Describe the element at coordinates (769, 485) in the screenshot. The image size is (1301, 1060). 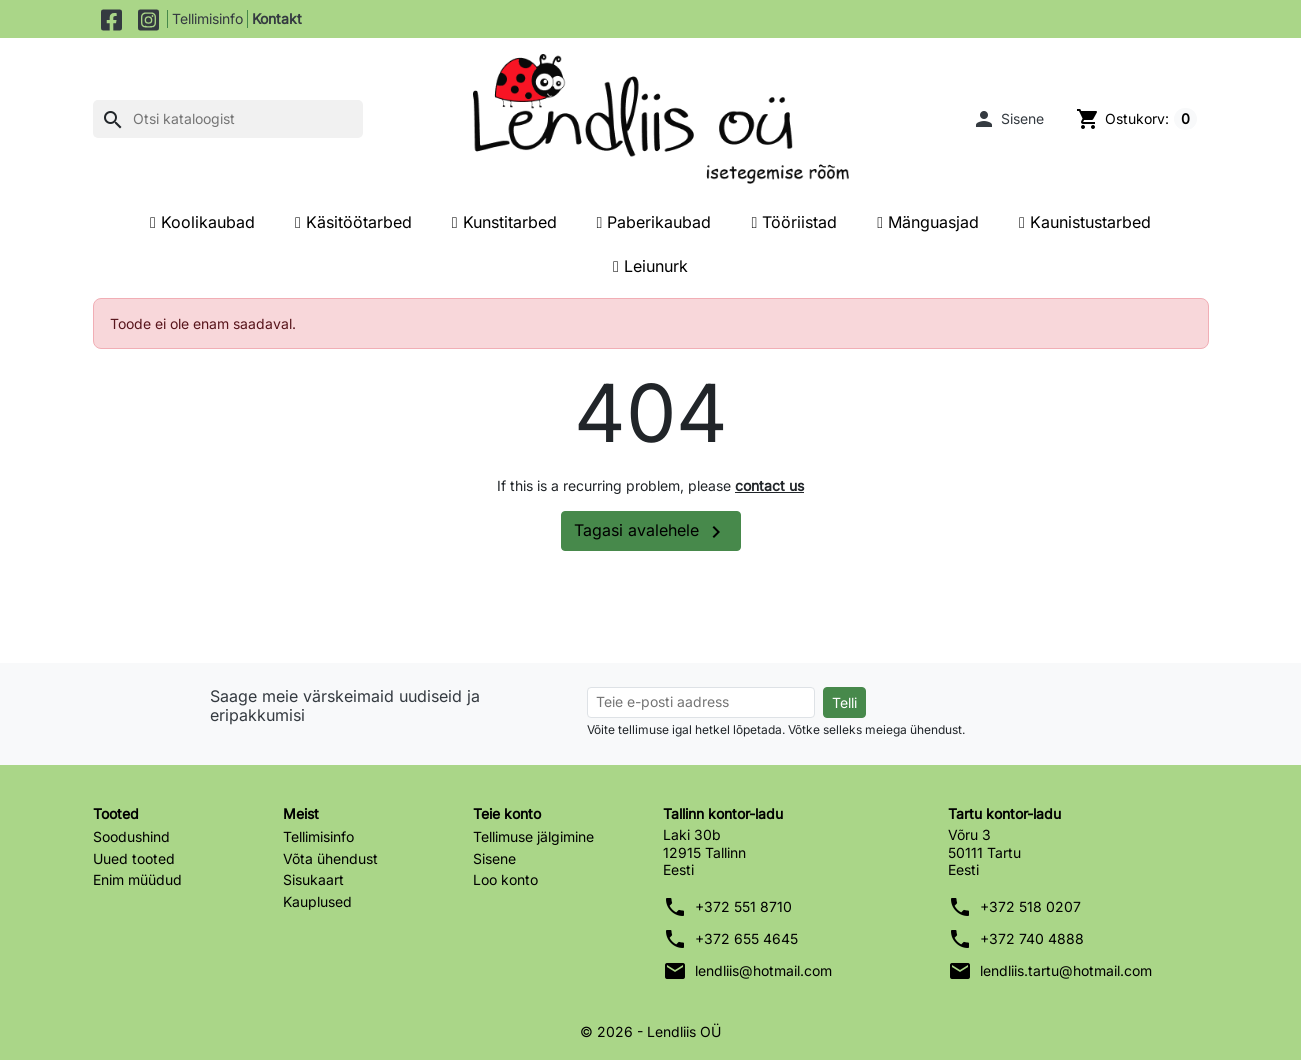
I see `contact us` at that location.